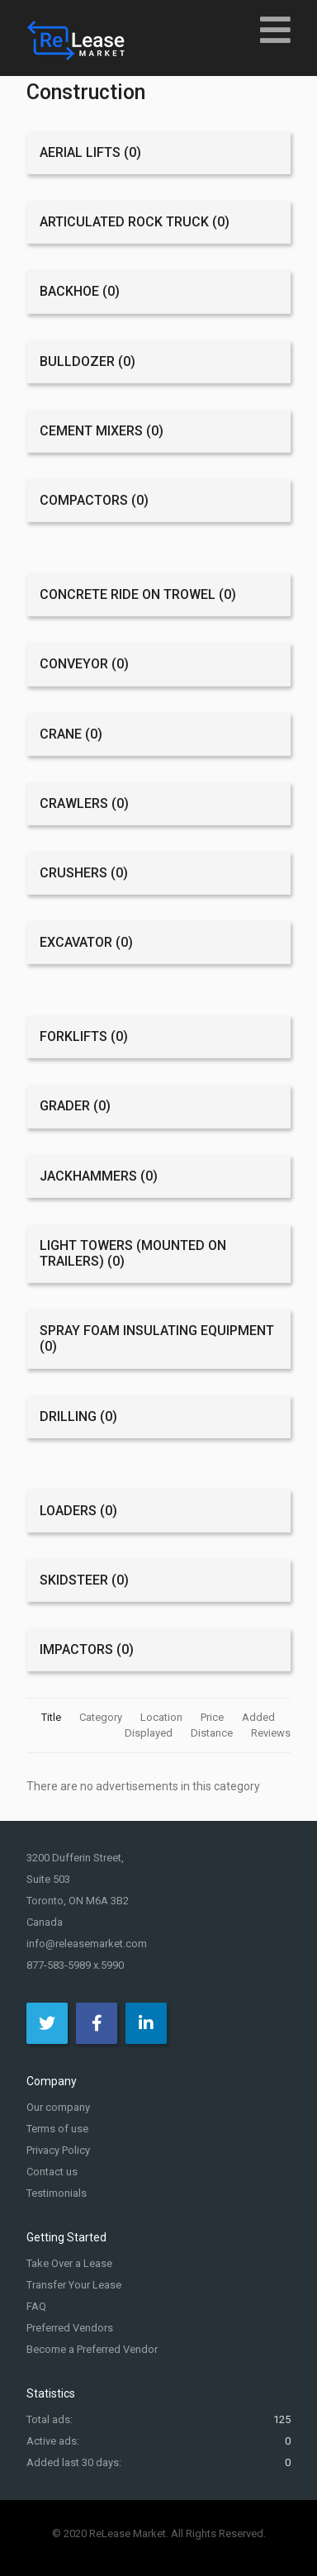 This screenshot has width=317, height=2576. I want to click on [Facebook], so click(96, 2023).